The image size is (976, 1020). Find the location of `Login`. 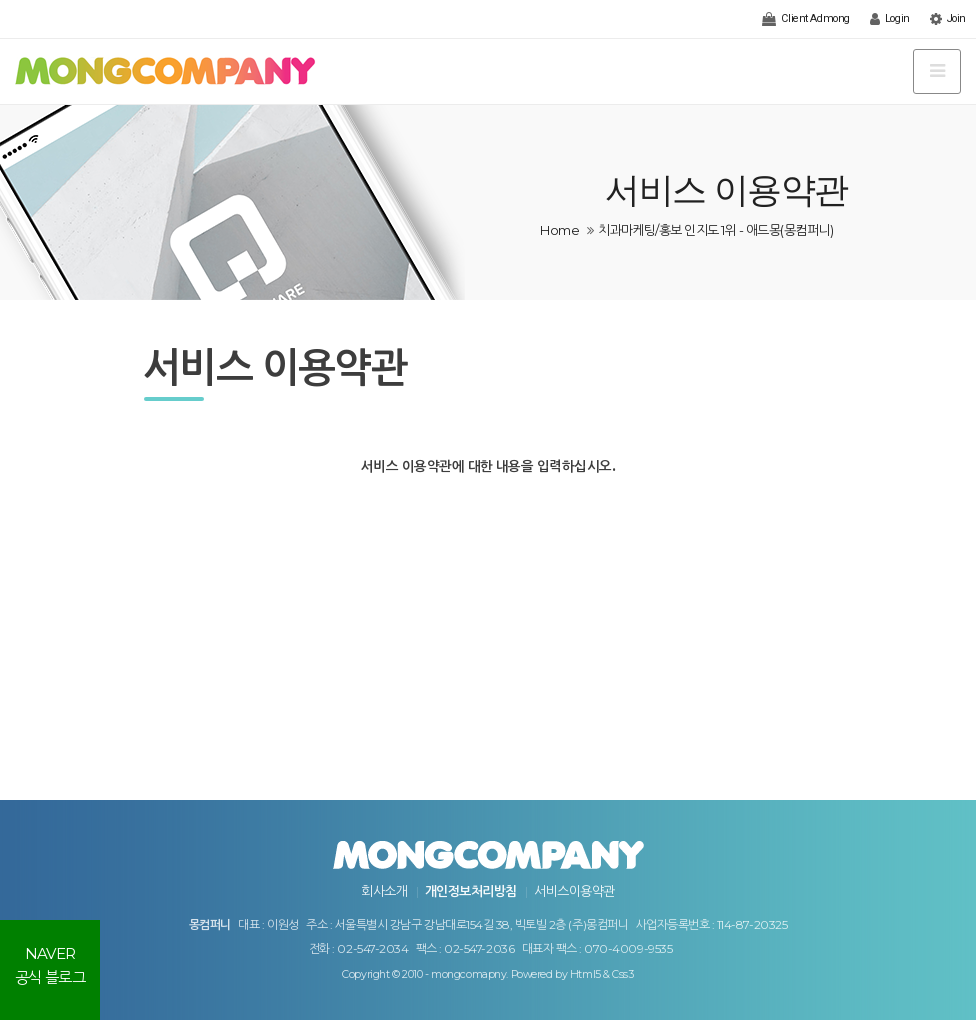

Login is located at coordinates (890, 19).